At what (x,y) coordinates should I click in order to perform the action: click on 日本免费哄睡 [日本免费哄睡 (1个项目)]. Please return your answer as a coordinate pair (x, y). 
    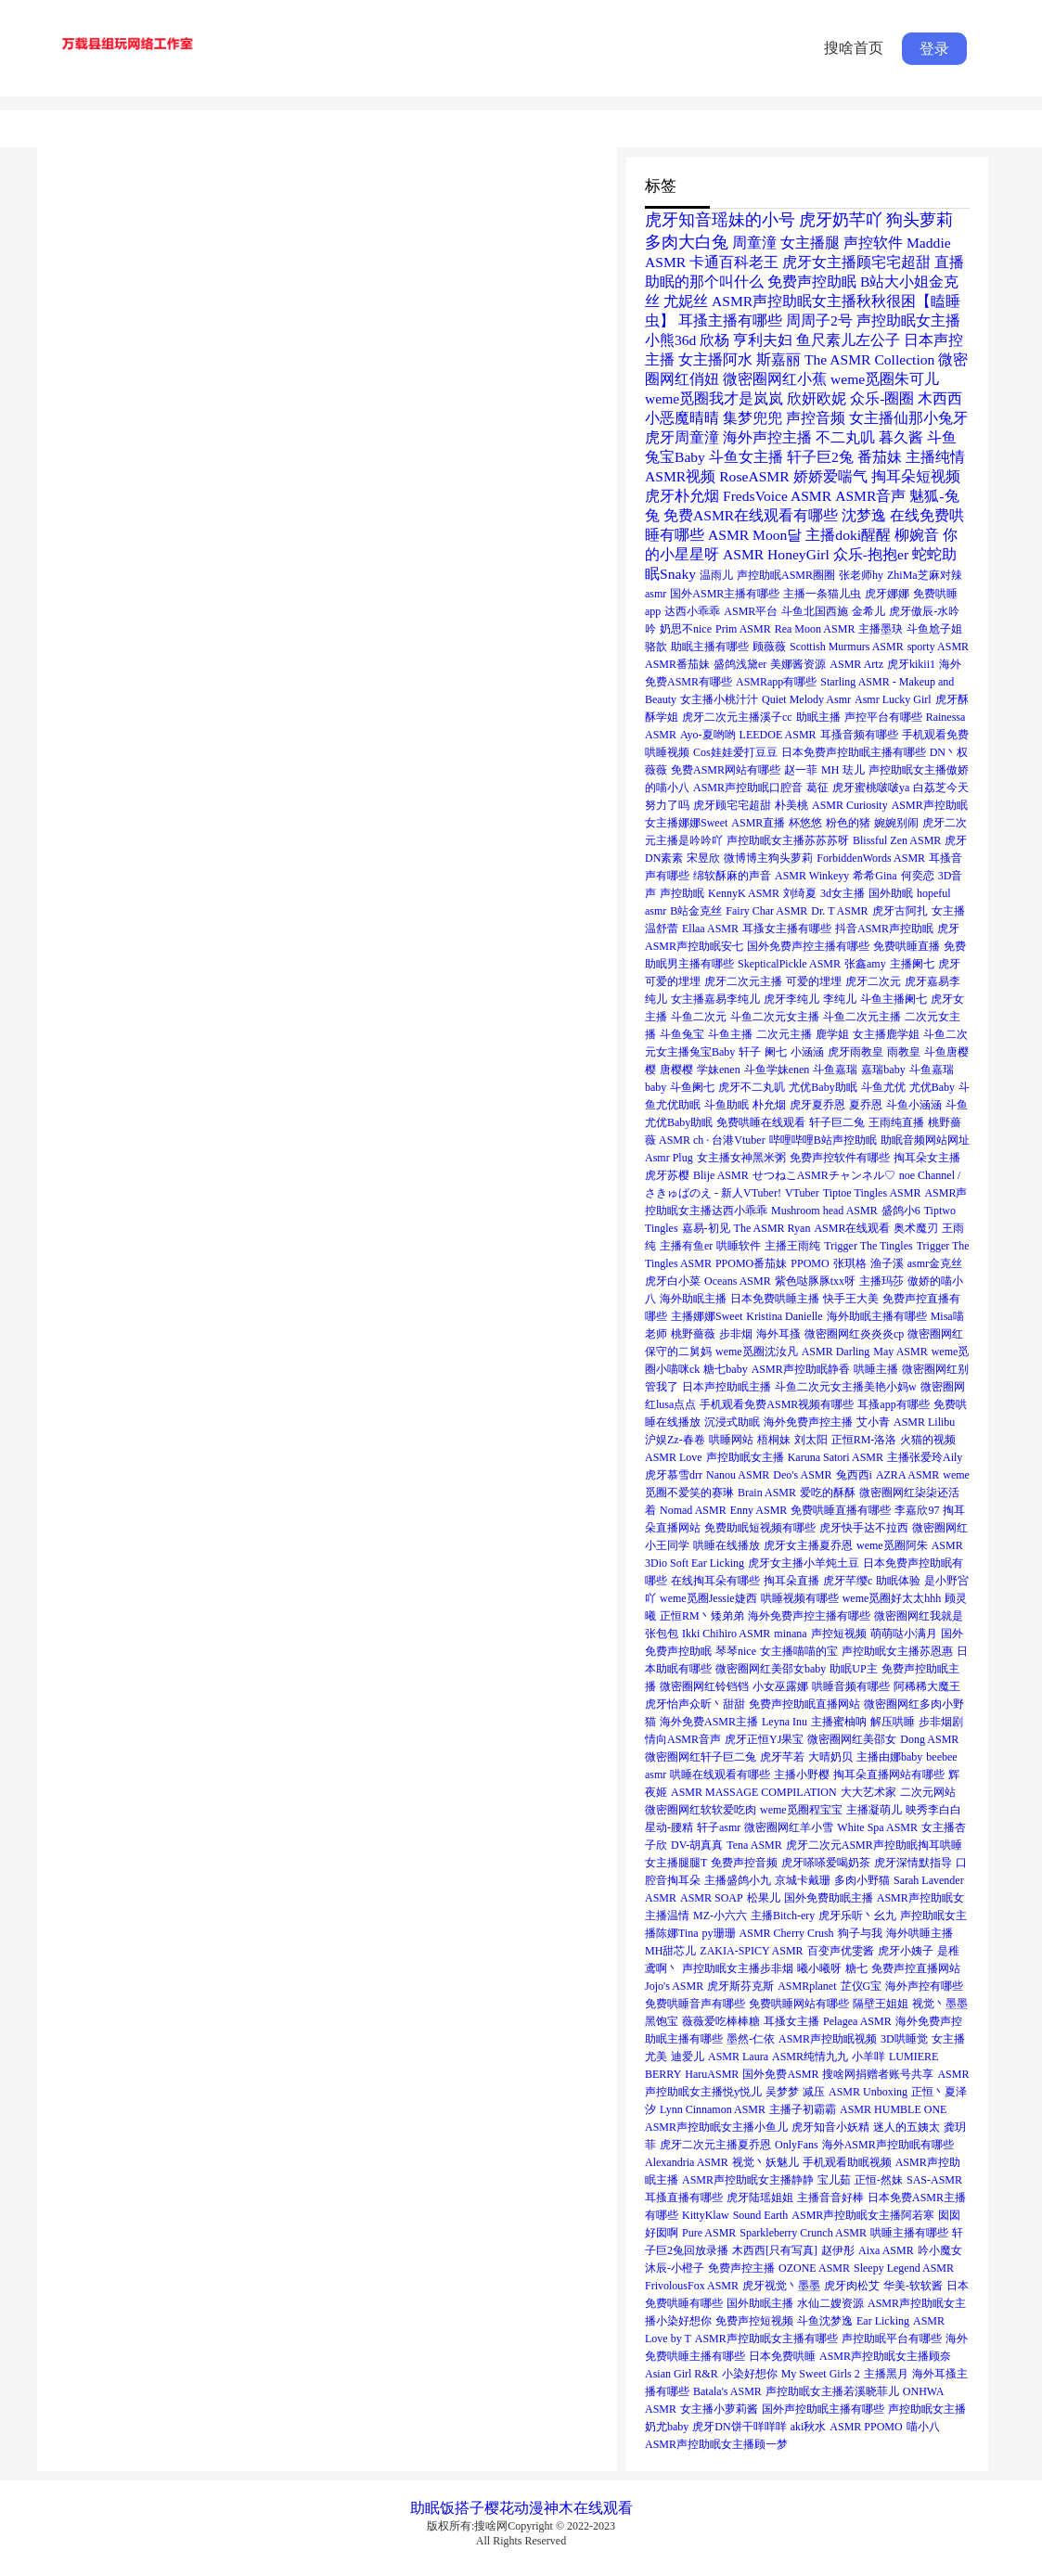
    Looking at the image, I should click on (782, 2356).